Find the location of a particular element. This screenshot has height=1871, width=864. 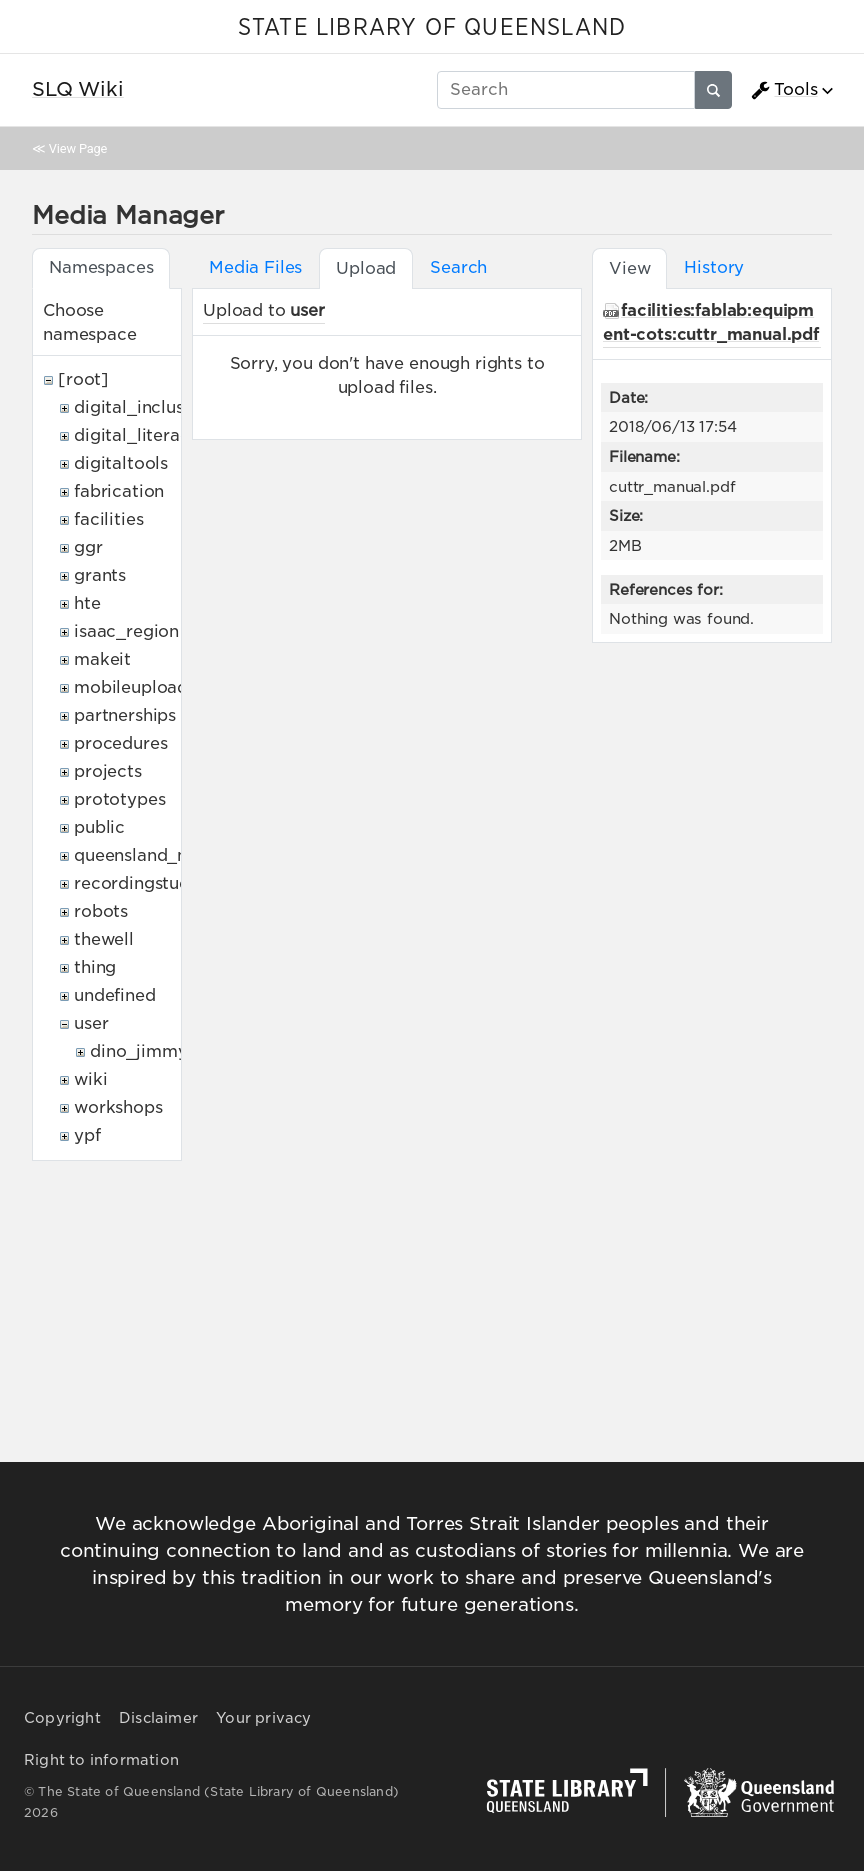

Right to information is located at coordinates (101, 1760).